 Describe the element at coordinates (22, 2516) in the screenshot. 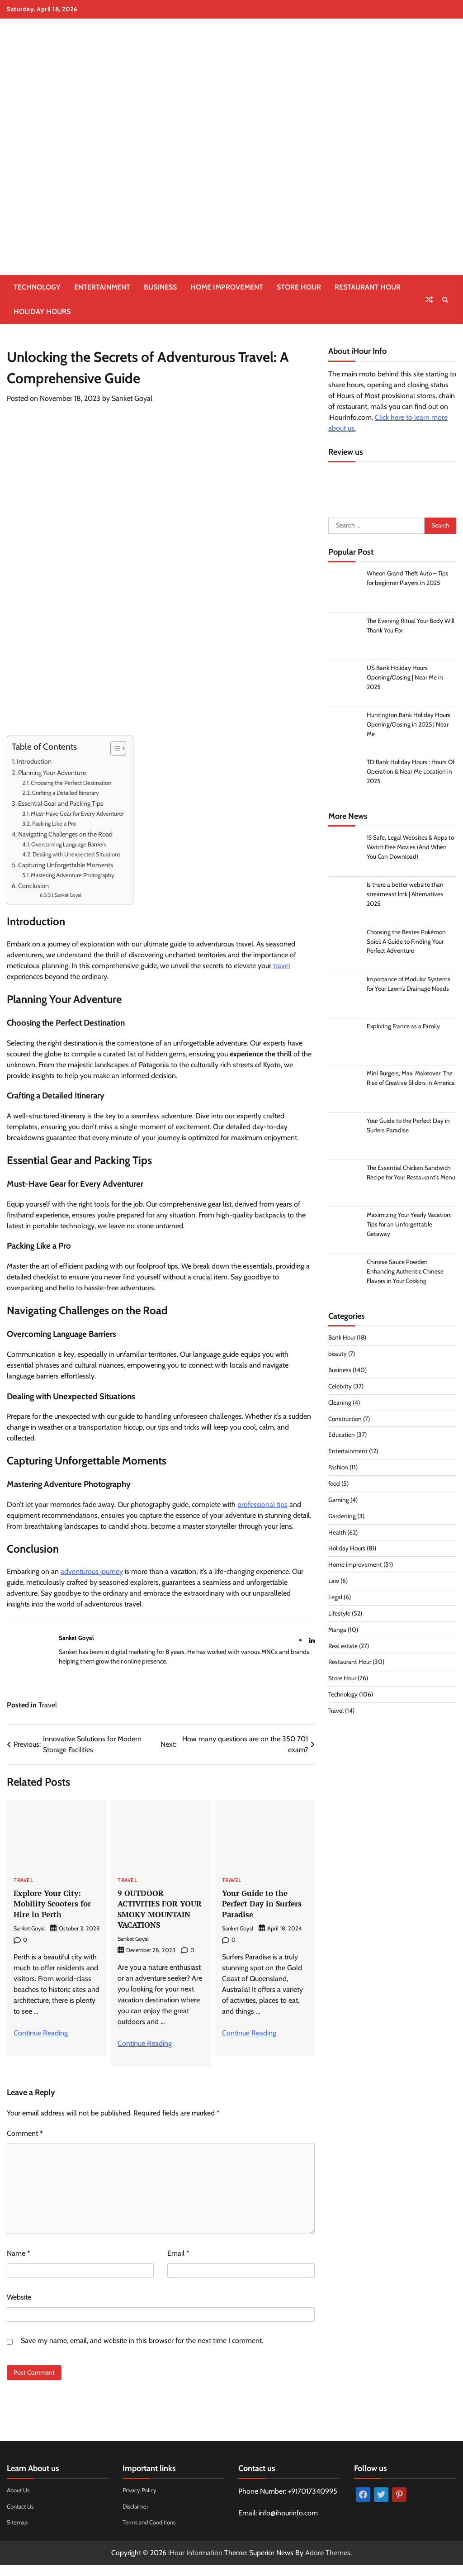

I see `Contact Us` at that location.